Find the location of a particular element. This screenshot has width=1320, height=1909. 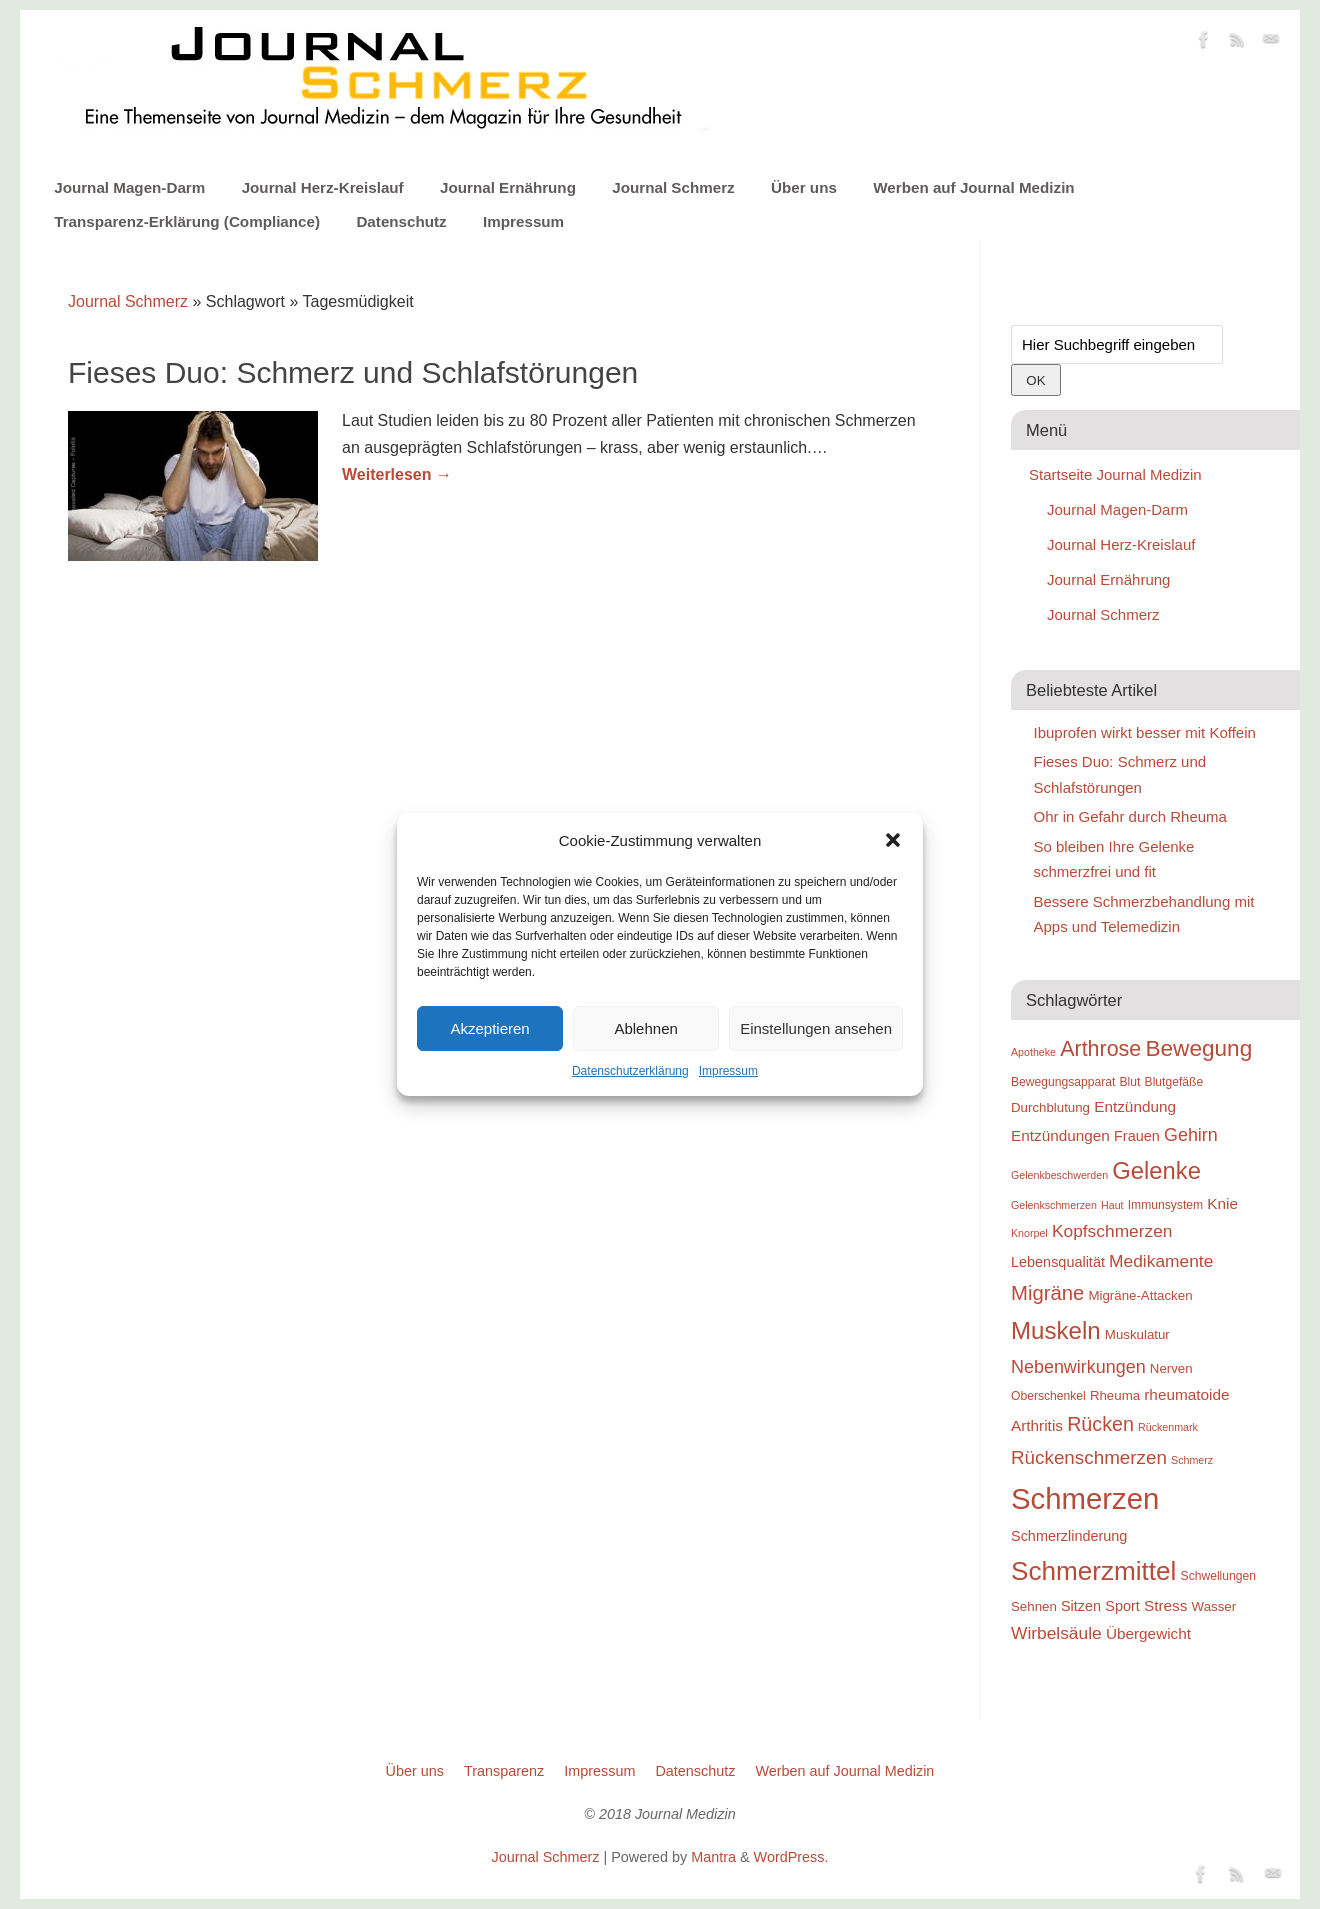

Gelenke [Gelenke (24 Einträge)] is located at coordinates (1156, 1170).